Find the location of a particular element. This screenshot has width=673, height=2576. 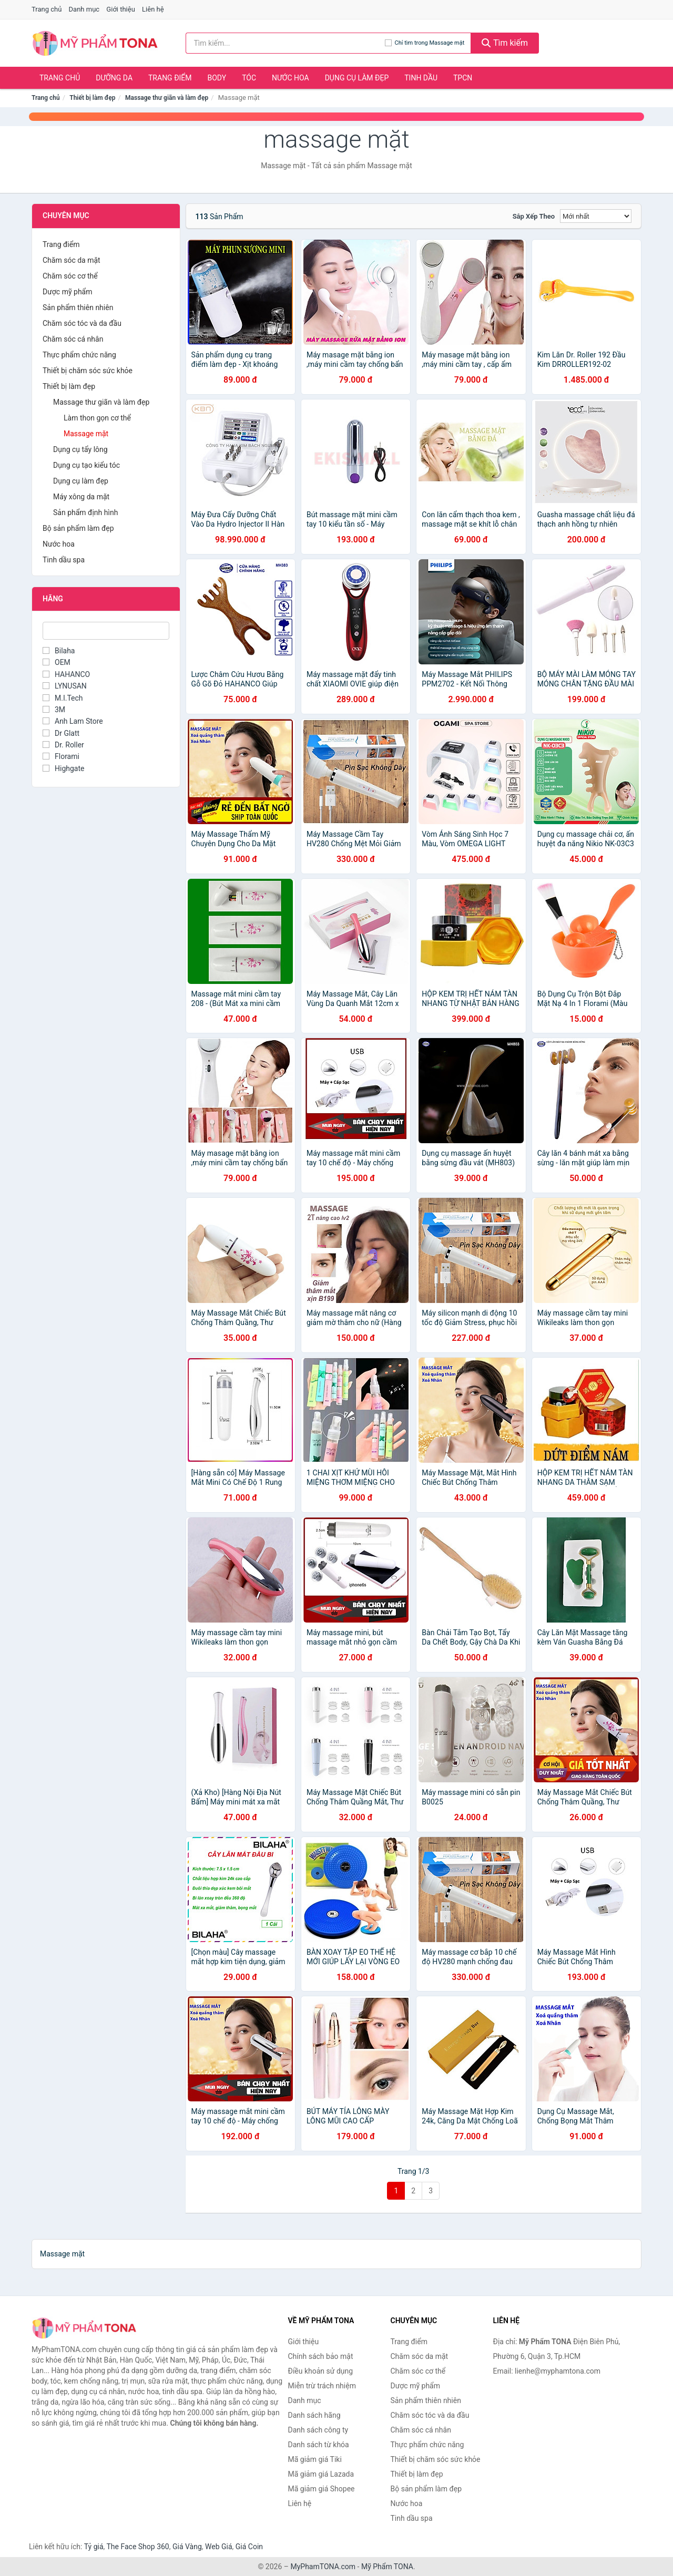

Liên hệ is located at coordinates (153, 9).